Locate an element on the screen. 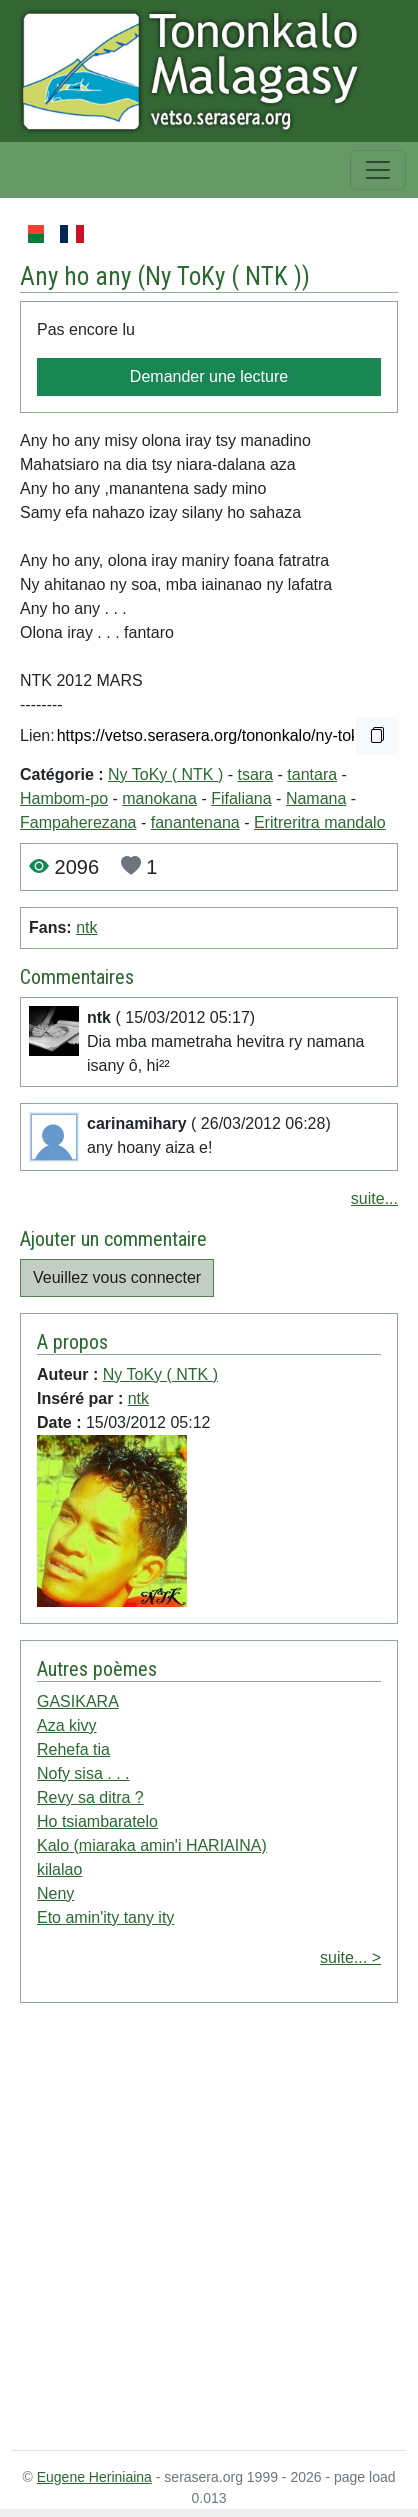  Ny ToKy ( NTK ) is located at coordinates (223, 276).